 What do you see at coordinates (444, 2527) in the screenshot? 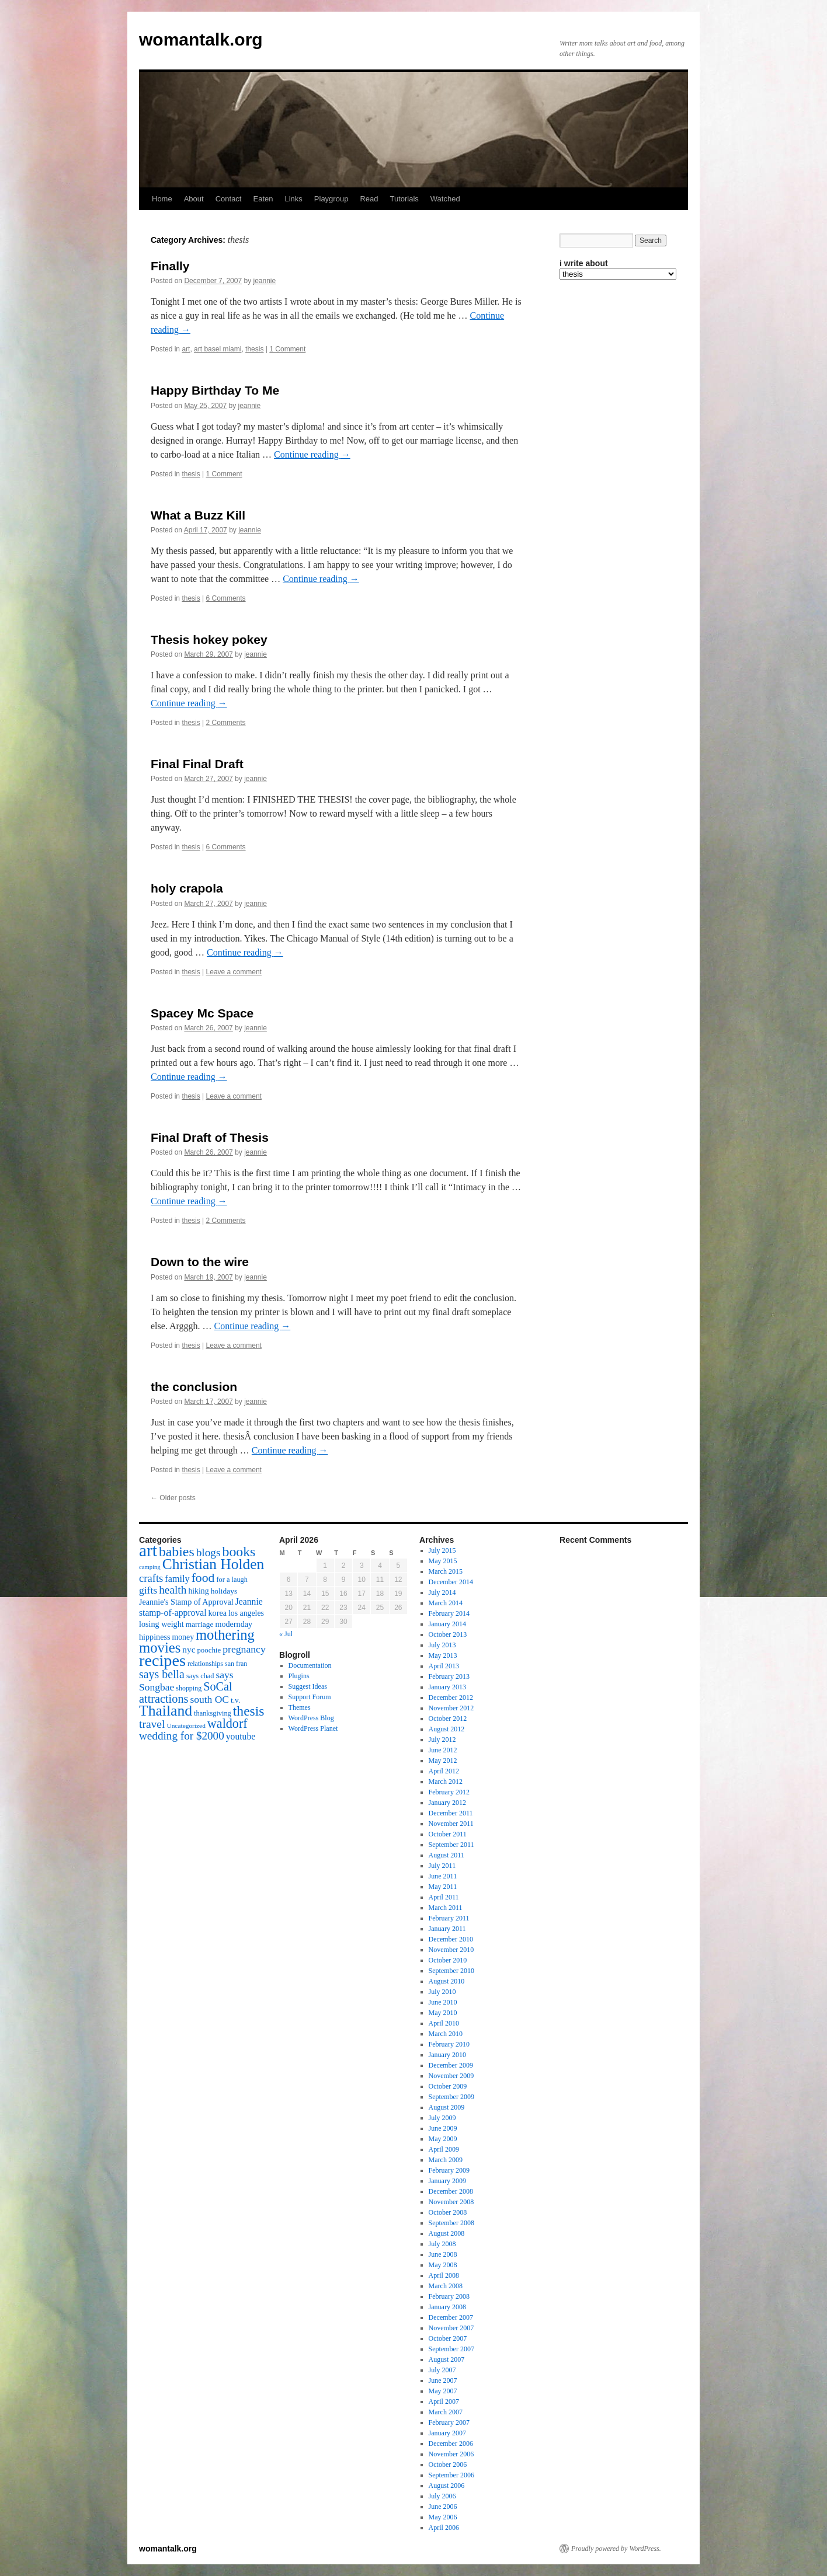
I see `April 2006` at bounding box center [444, 2527].